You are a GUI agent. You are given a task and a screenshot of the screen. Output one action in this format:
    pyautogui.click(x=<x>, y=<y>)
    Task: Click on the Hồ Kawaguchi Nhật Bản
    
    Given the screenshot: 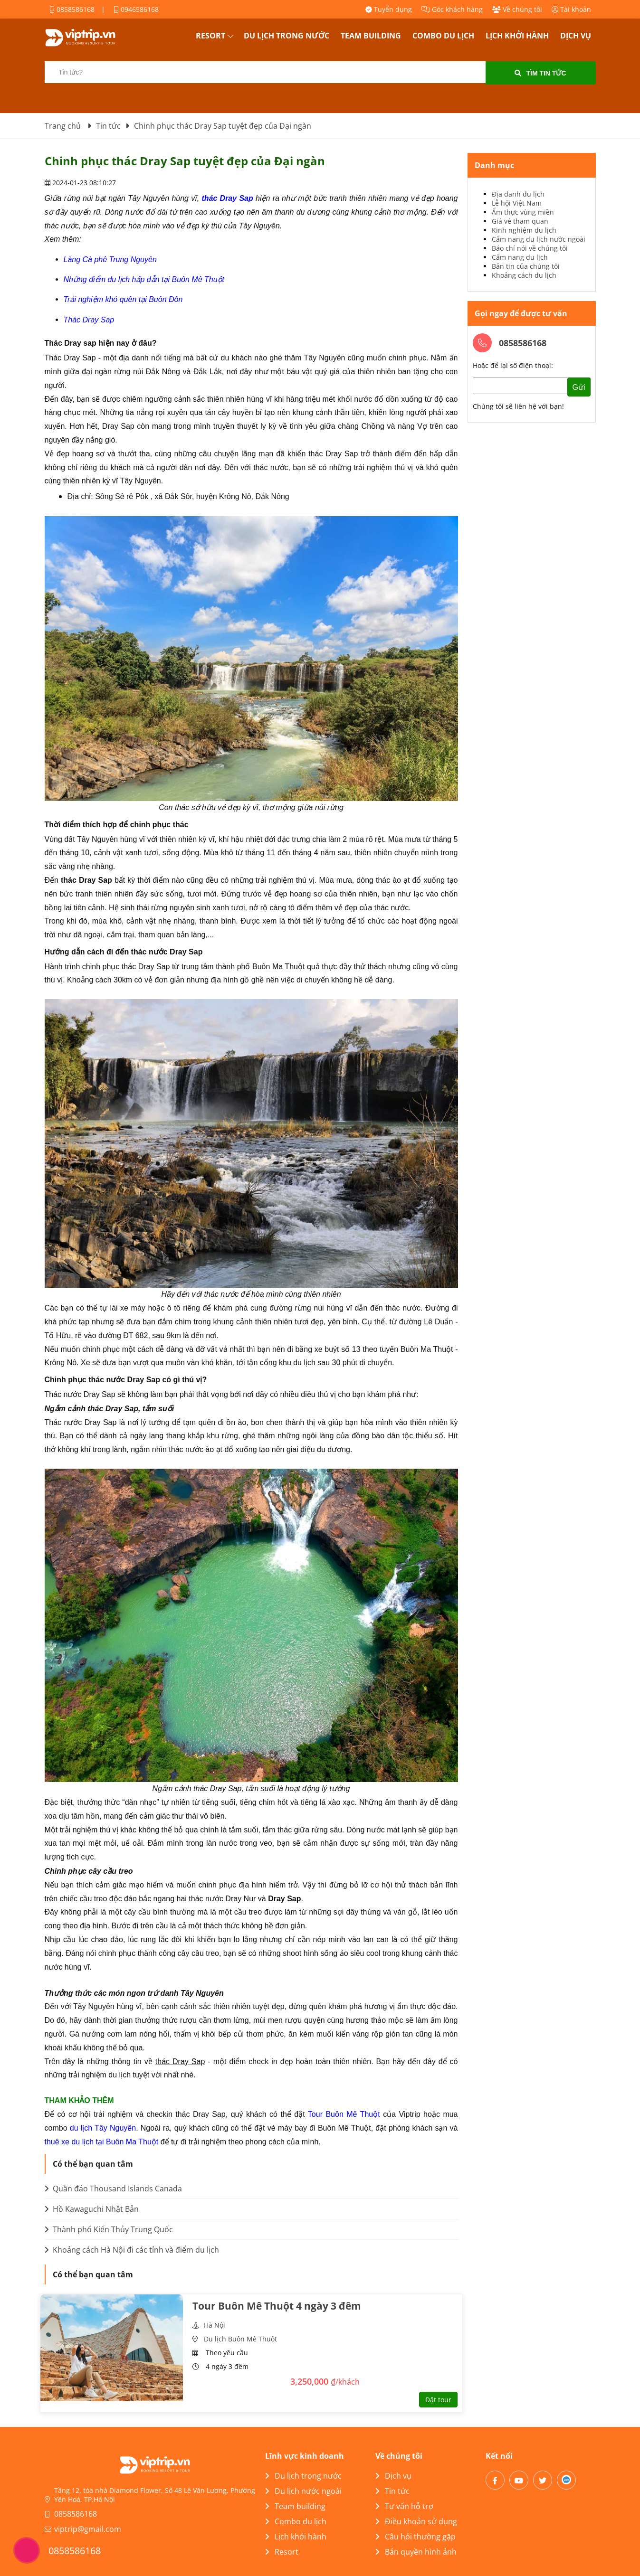 What is the action you would take?
    pyautogui.click(x=92, y=2209)
    